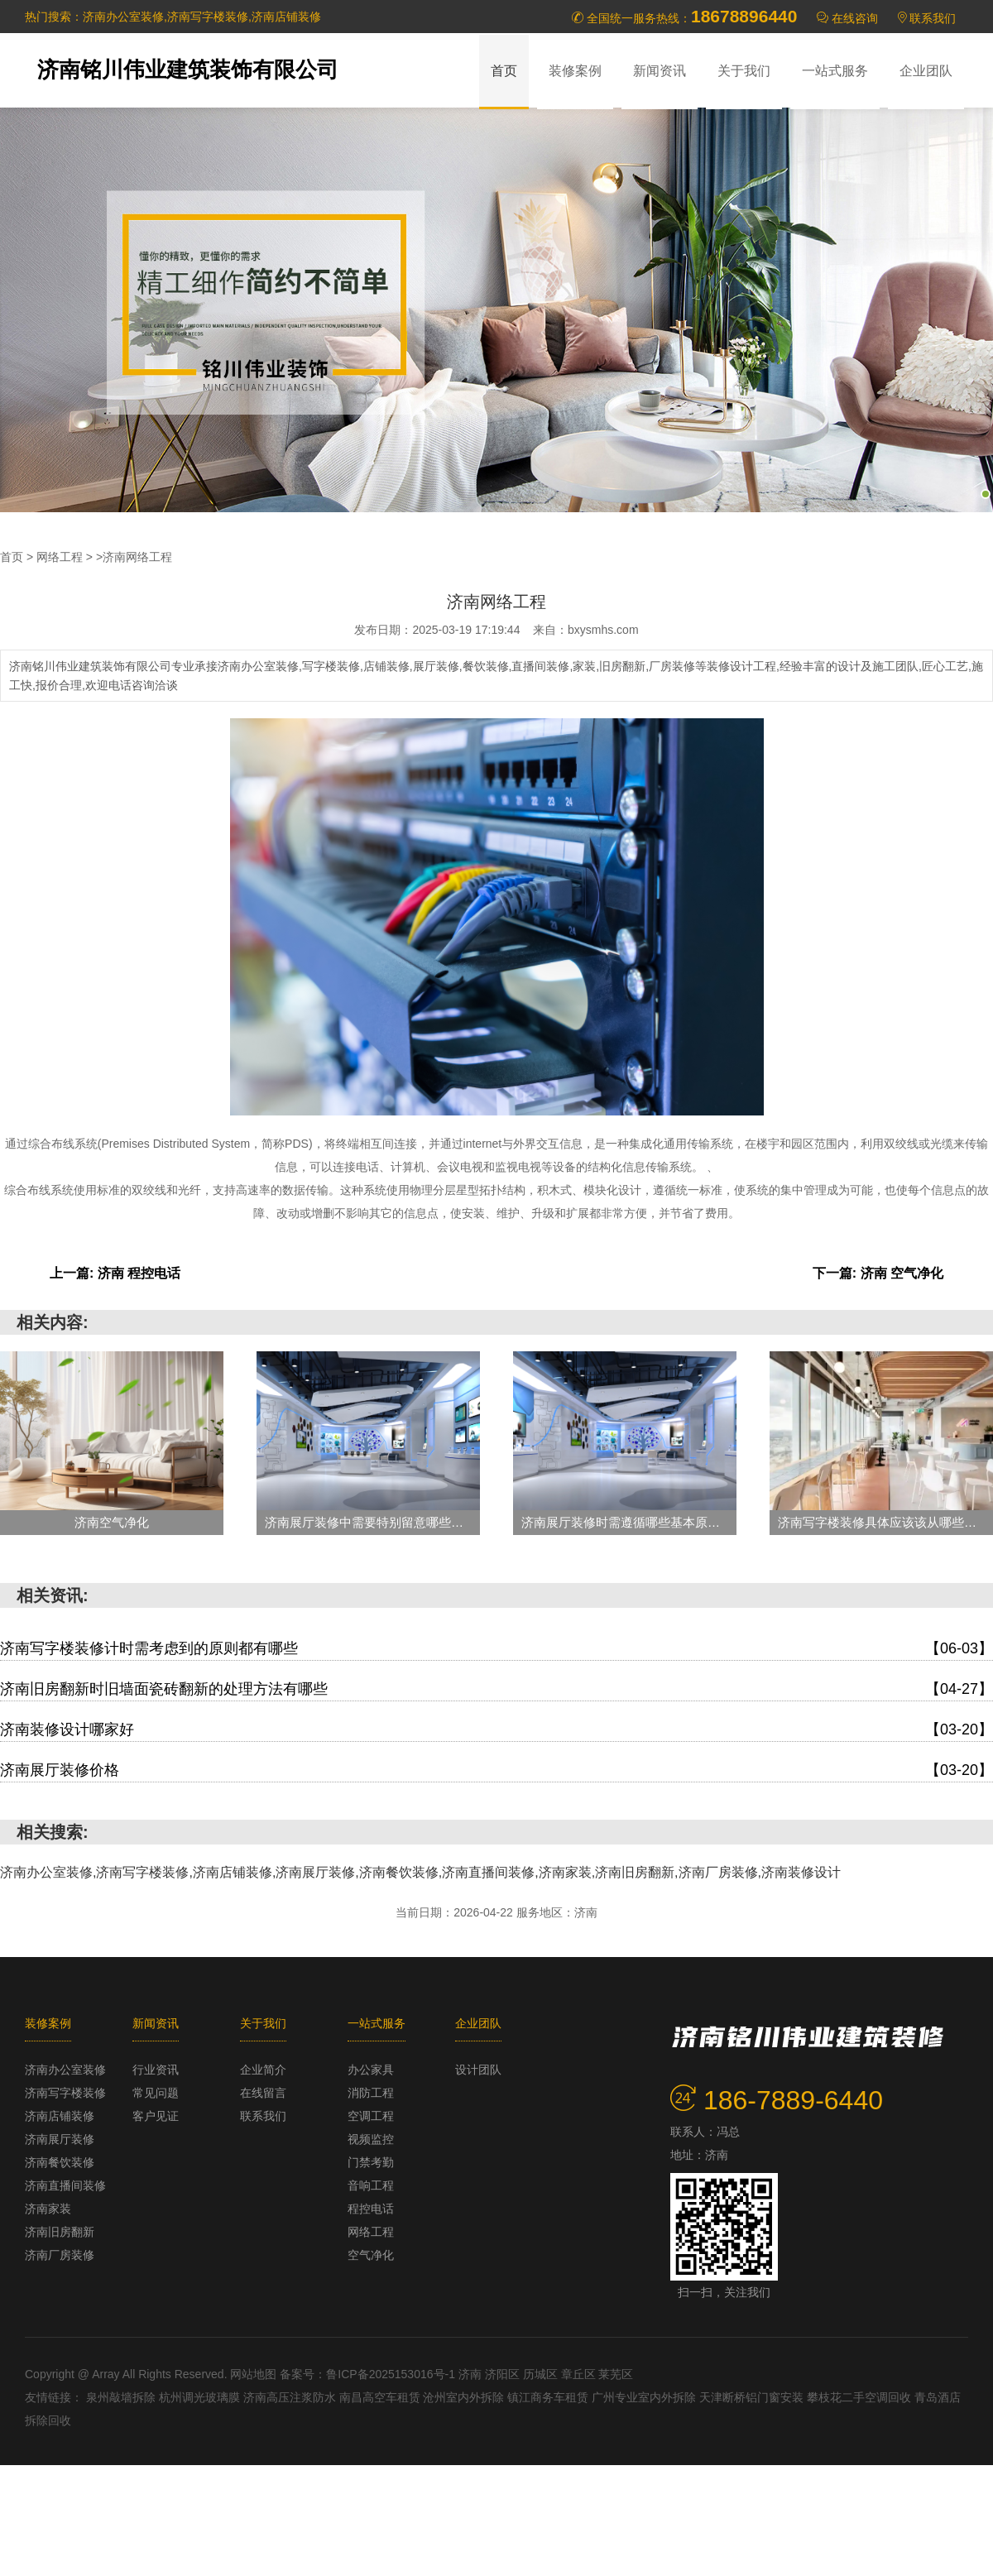 This screenshot has height=2576, width=993. I want to click on 沧州室内外拆除, so click(465, 2397).